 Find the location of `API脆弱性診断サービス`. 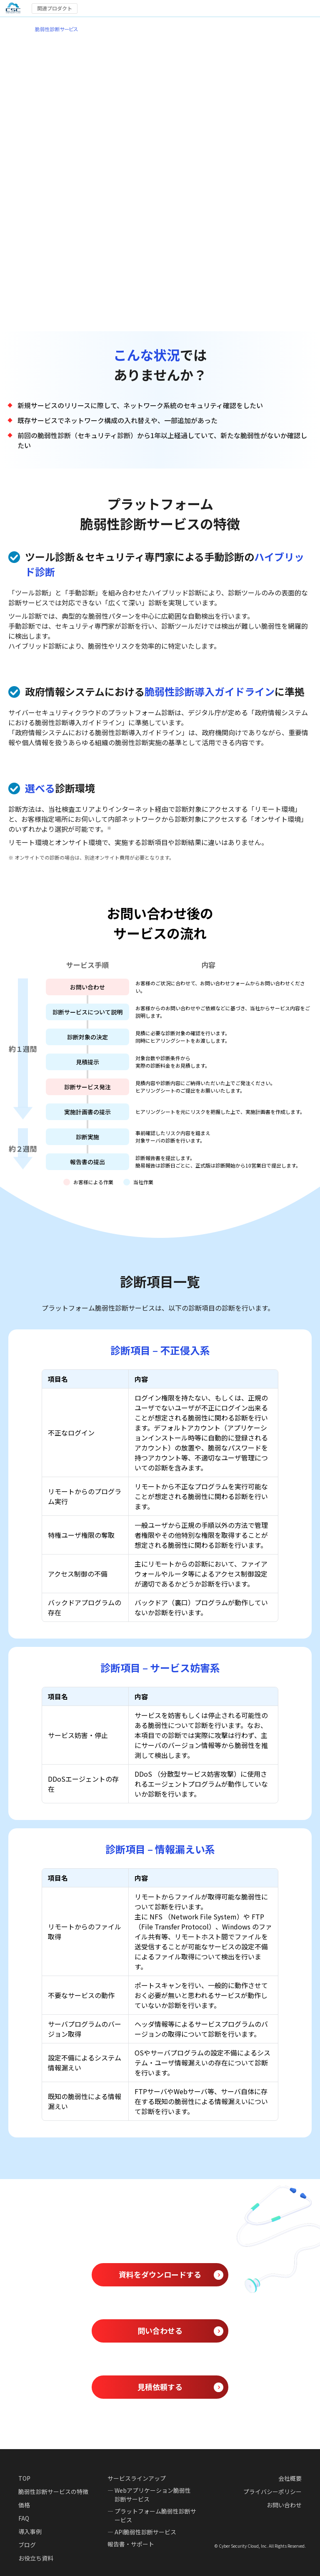

API脆弱性診断サービス is located at coordinates (145, 2532).